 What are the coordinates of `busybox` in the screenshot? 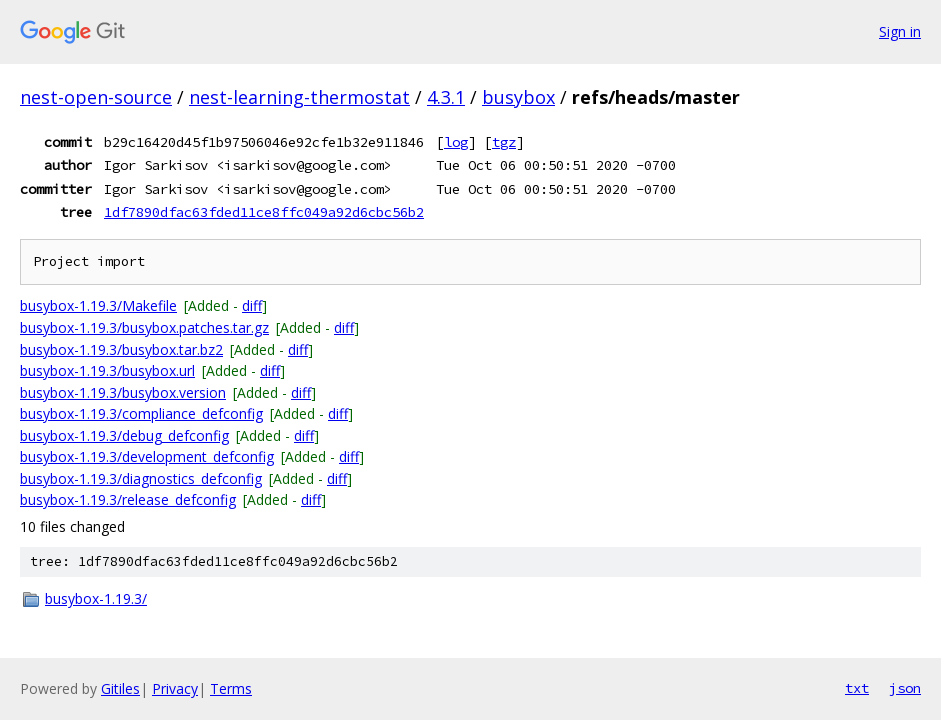 It's located at (518, 97).